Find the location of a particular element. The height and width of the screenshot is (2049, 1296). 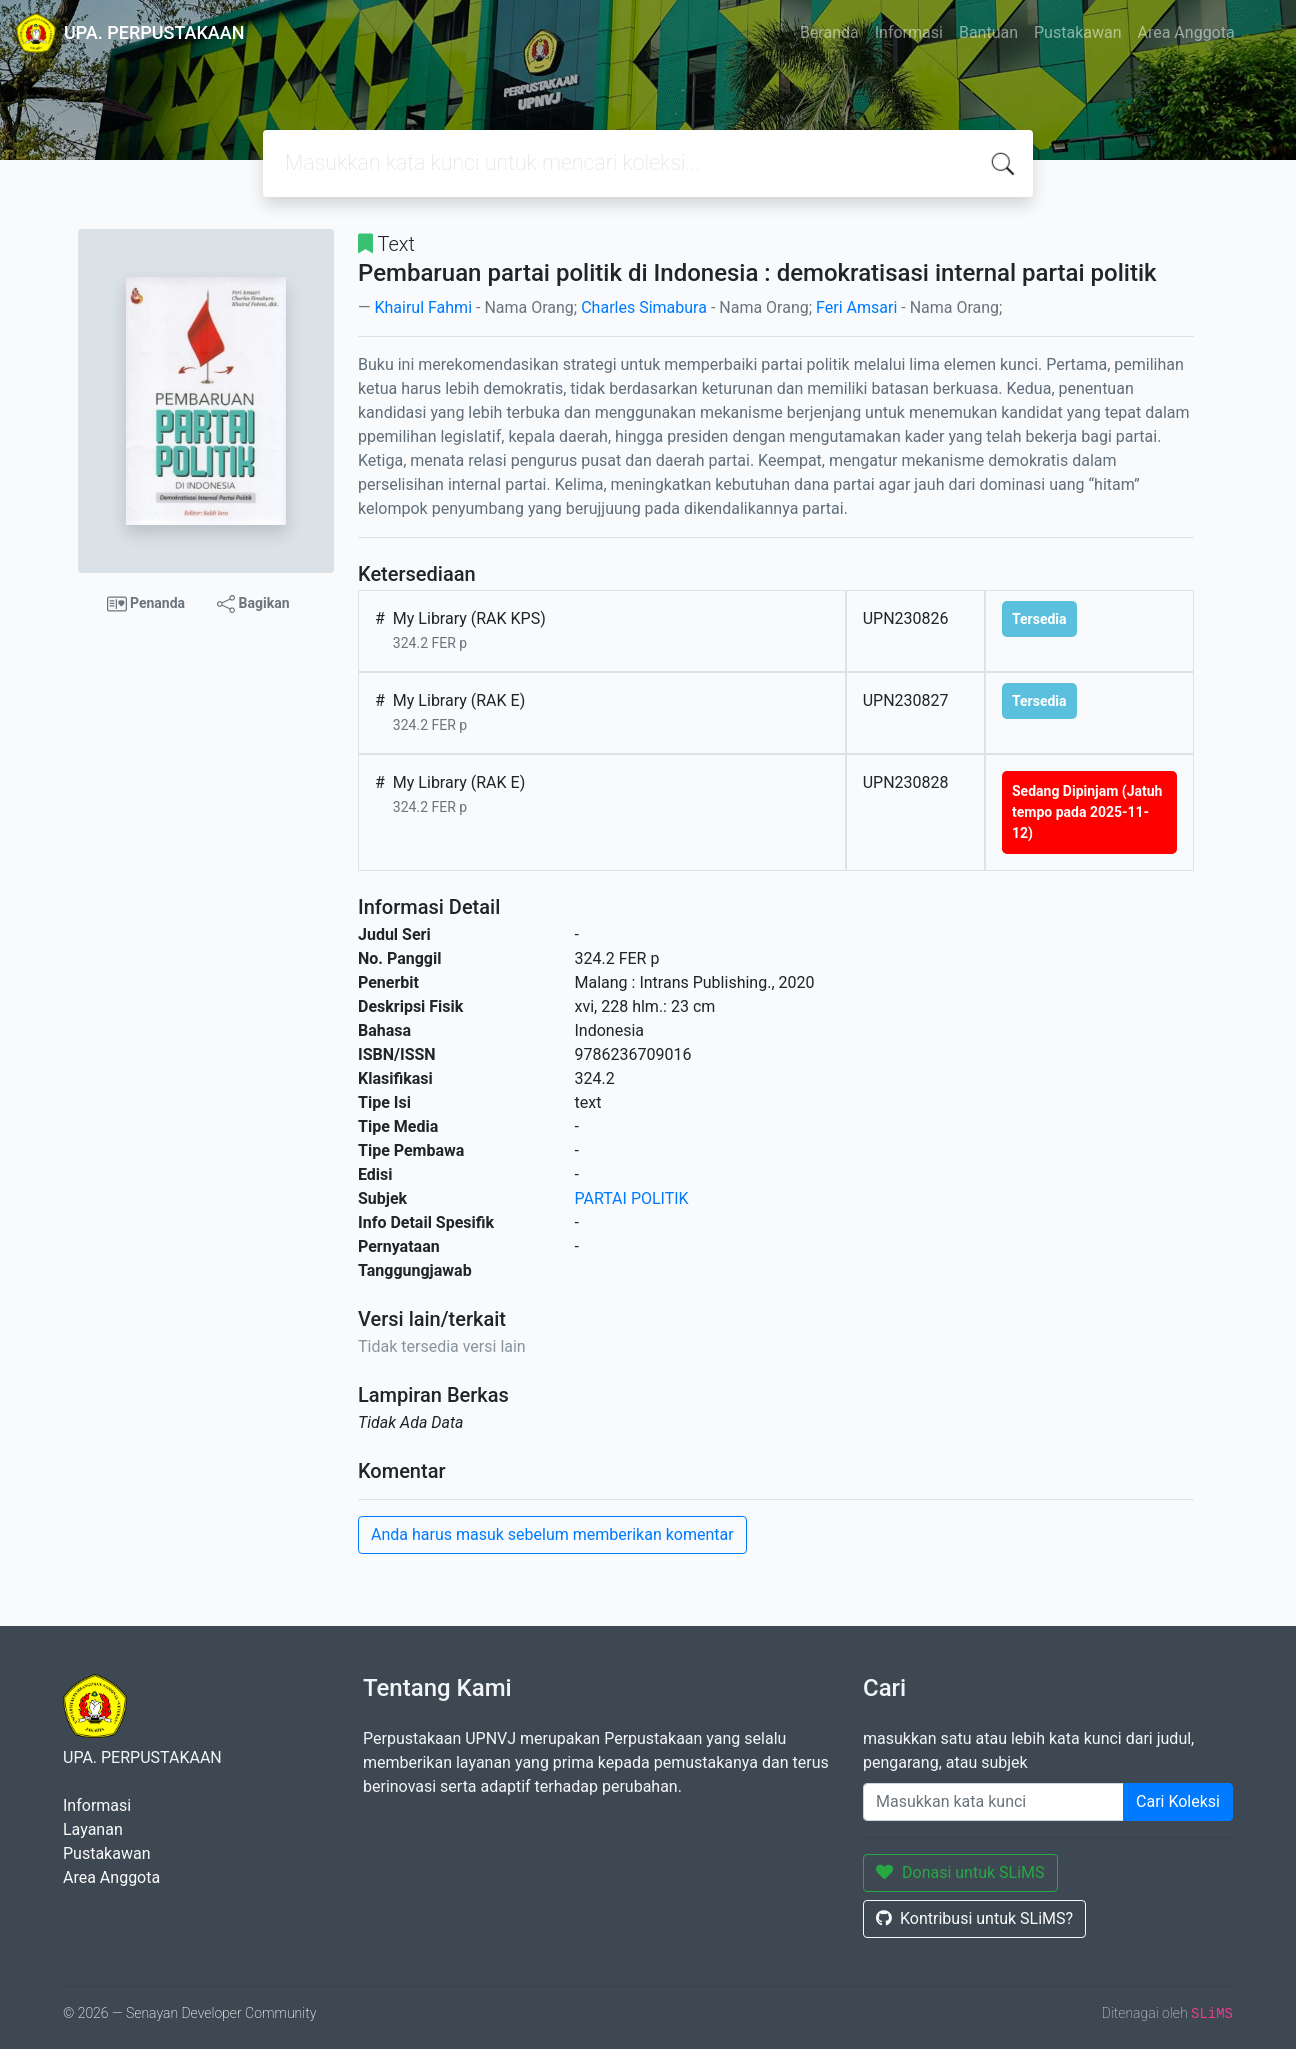

Area Anggota is located at coordinates (1186, 32).